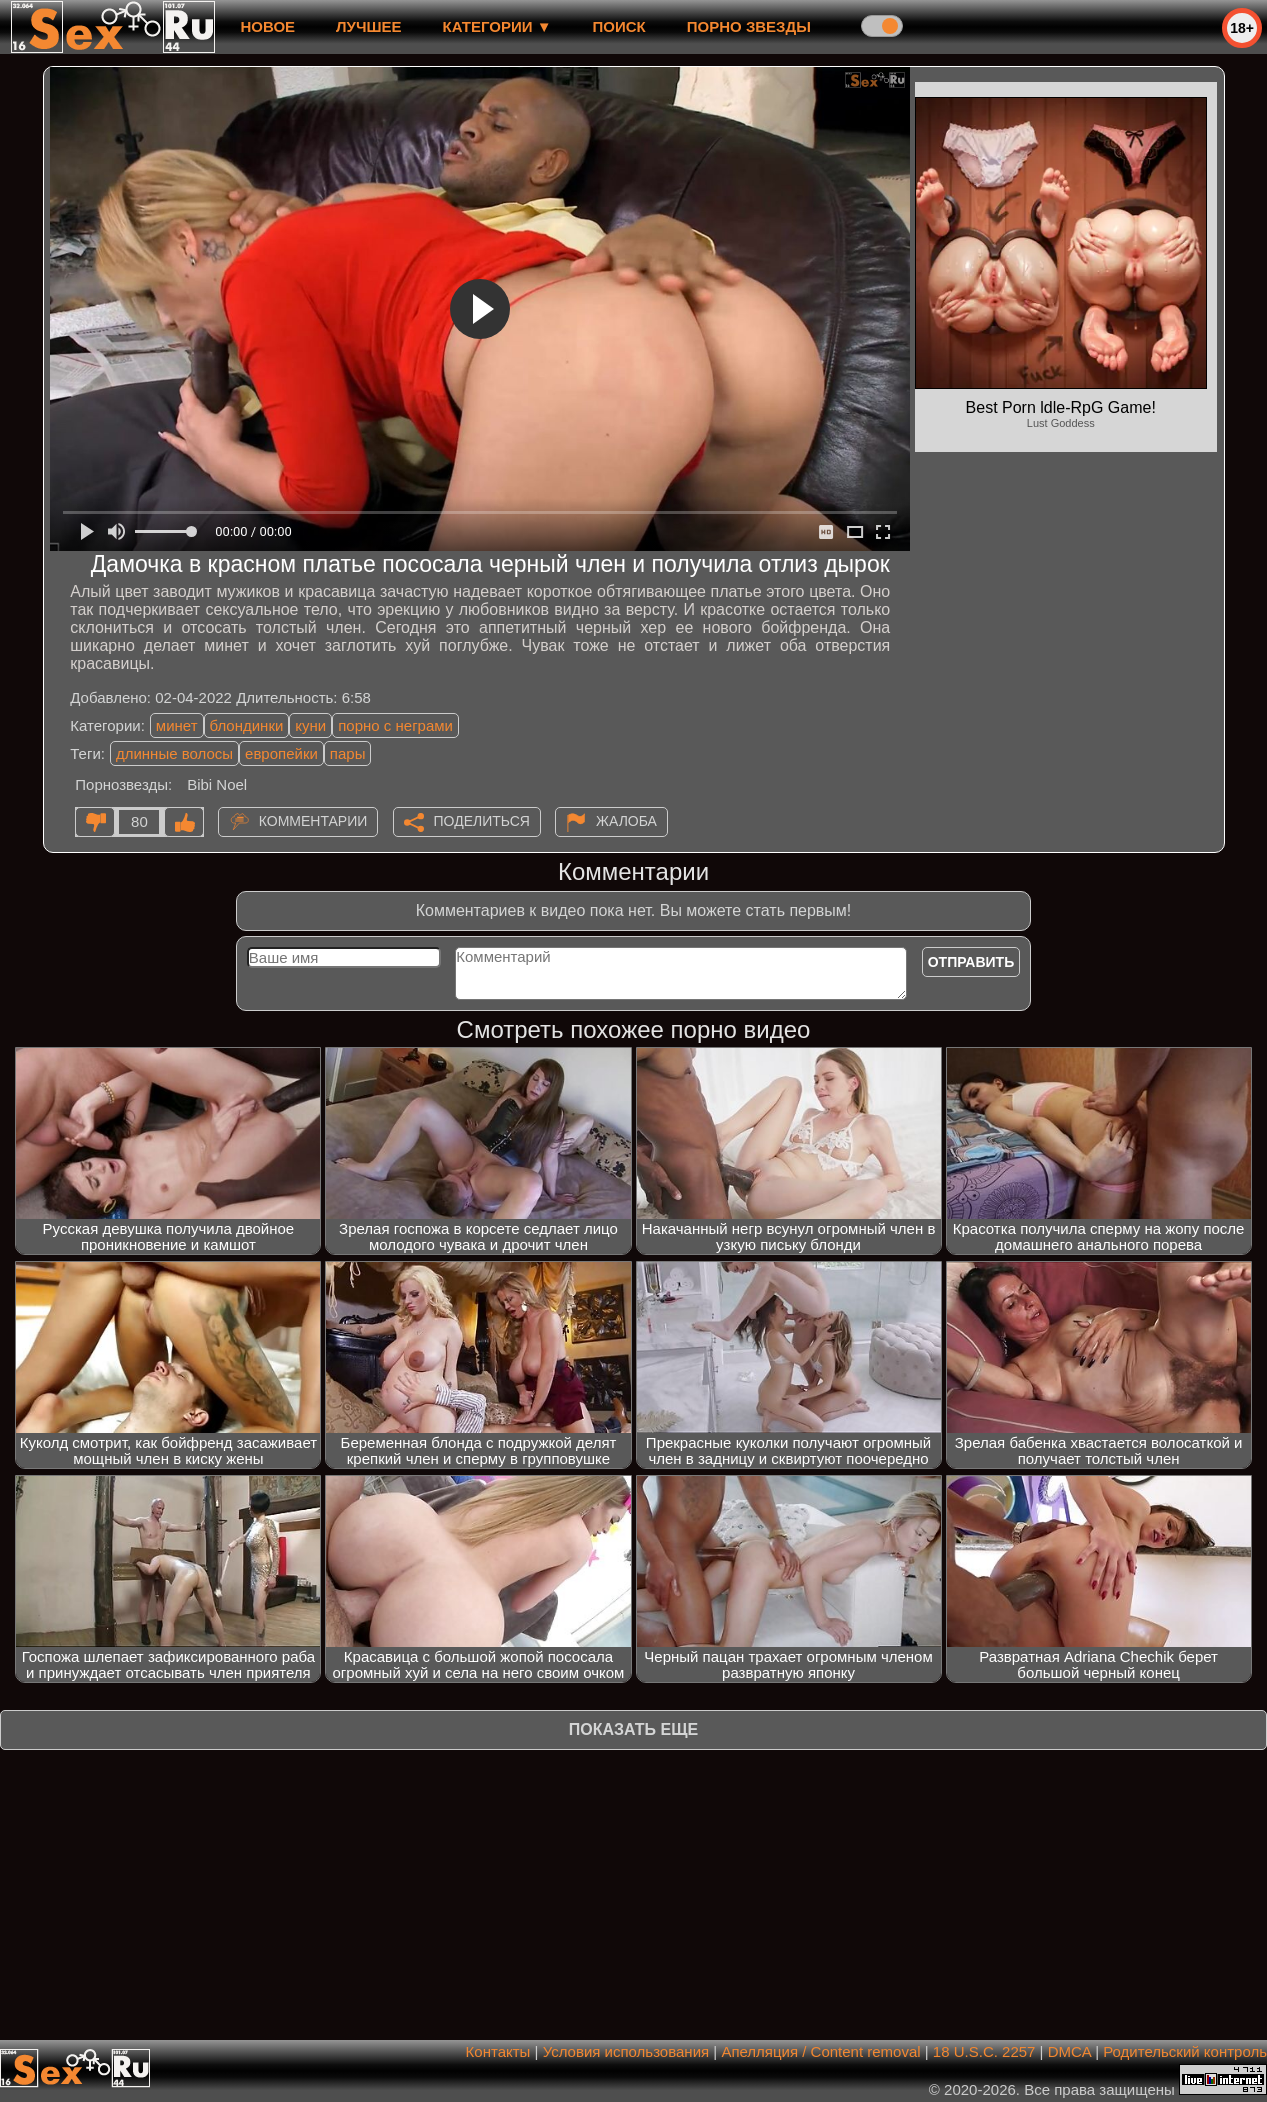 The image size is (1267, 2102). I want to click on куни, so click(310, 725).